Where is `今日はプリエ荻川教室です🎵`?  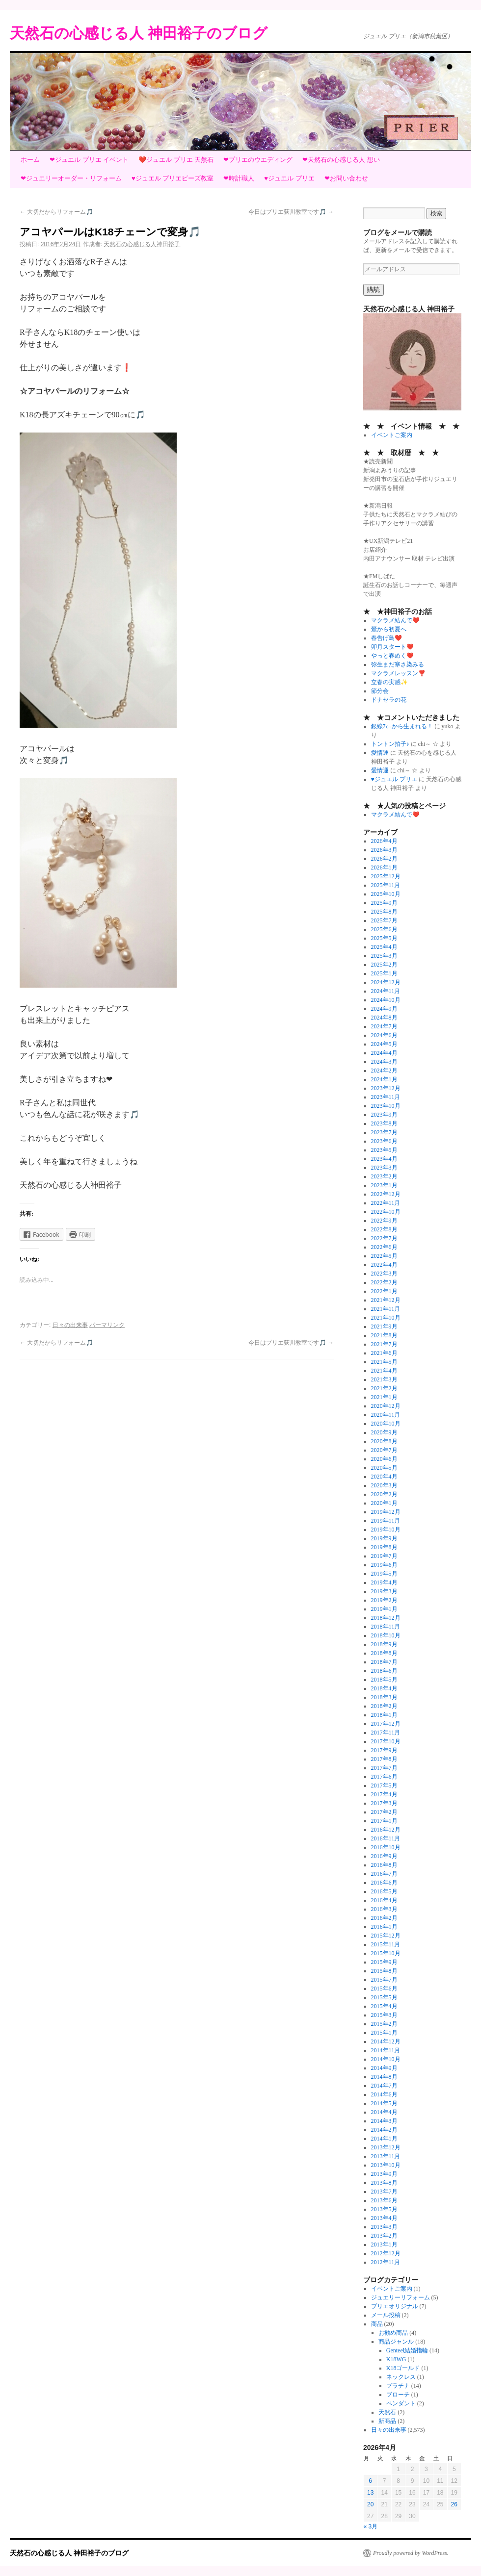 今日はプリエ荻川教室です🎵 is located at coordinates (291, 211).